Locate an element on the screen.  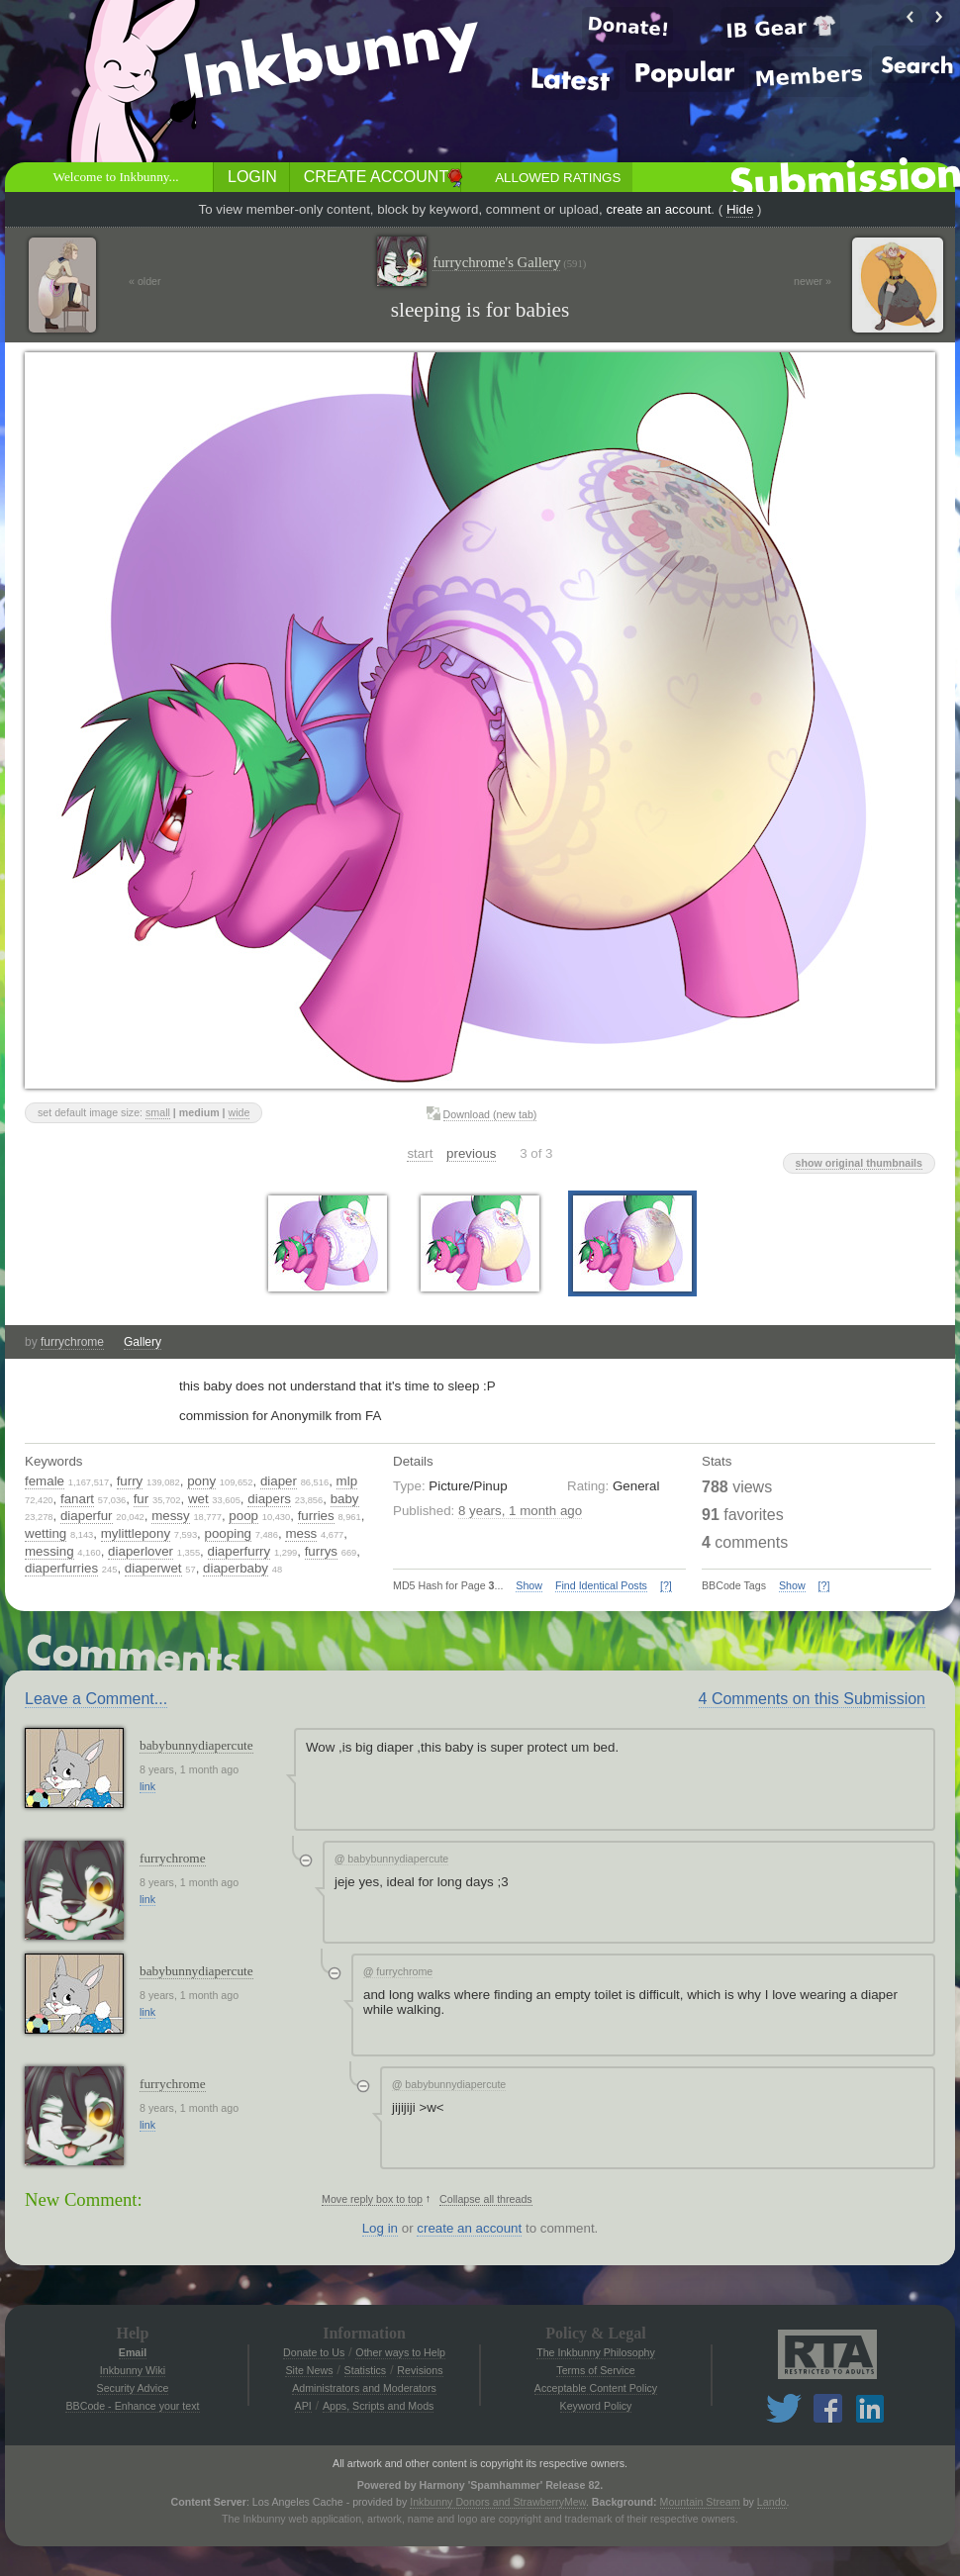
Revisions is located at coordinates (419, 2370).